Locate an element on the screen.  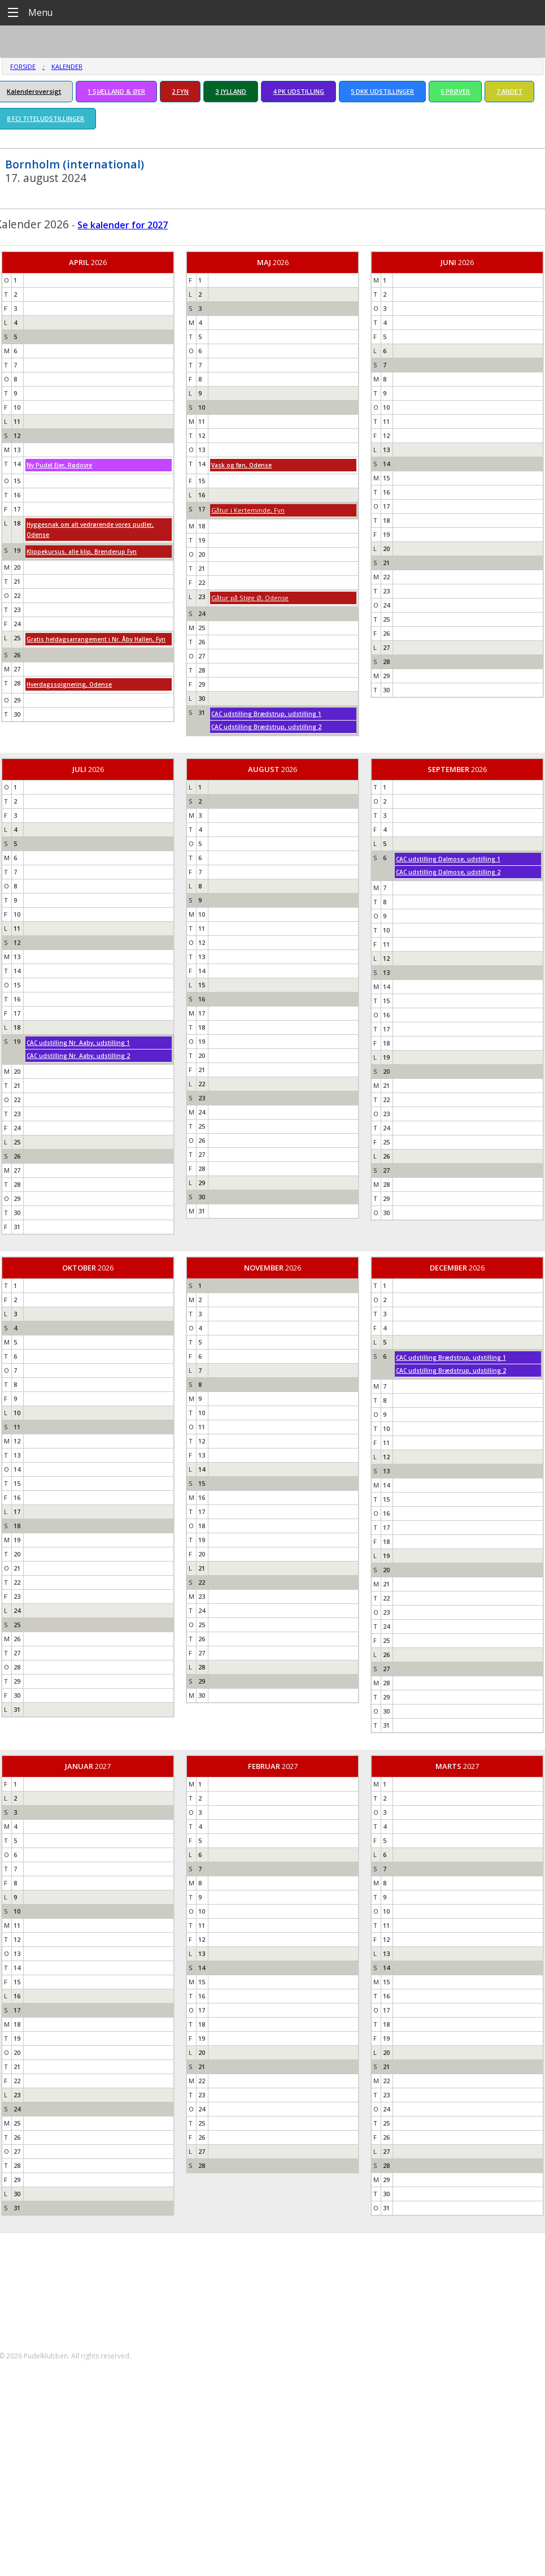
CAC udstilling Nr. Aaby, udstilling 1 is located at coordinates (78, 1043).